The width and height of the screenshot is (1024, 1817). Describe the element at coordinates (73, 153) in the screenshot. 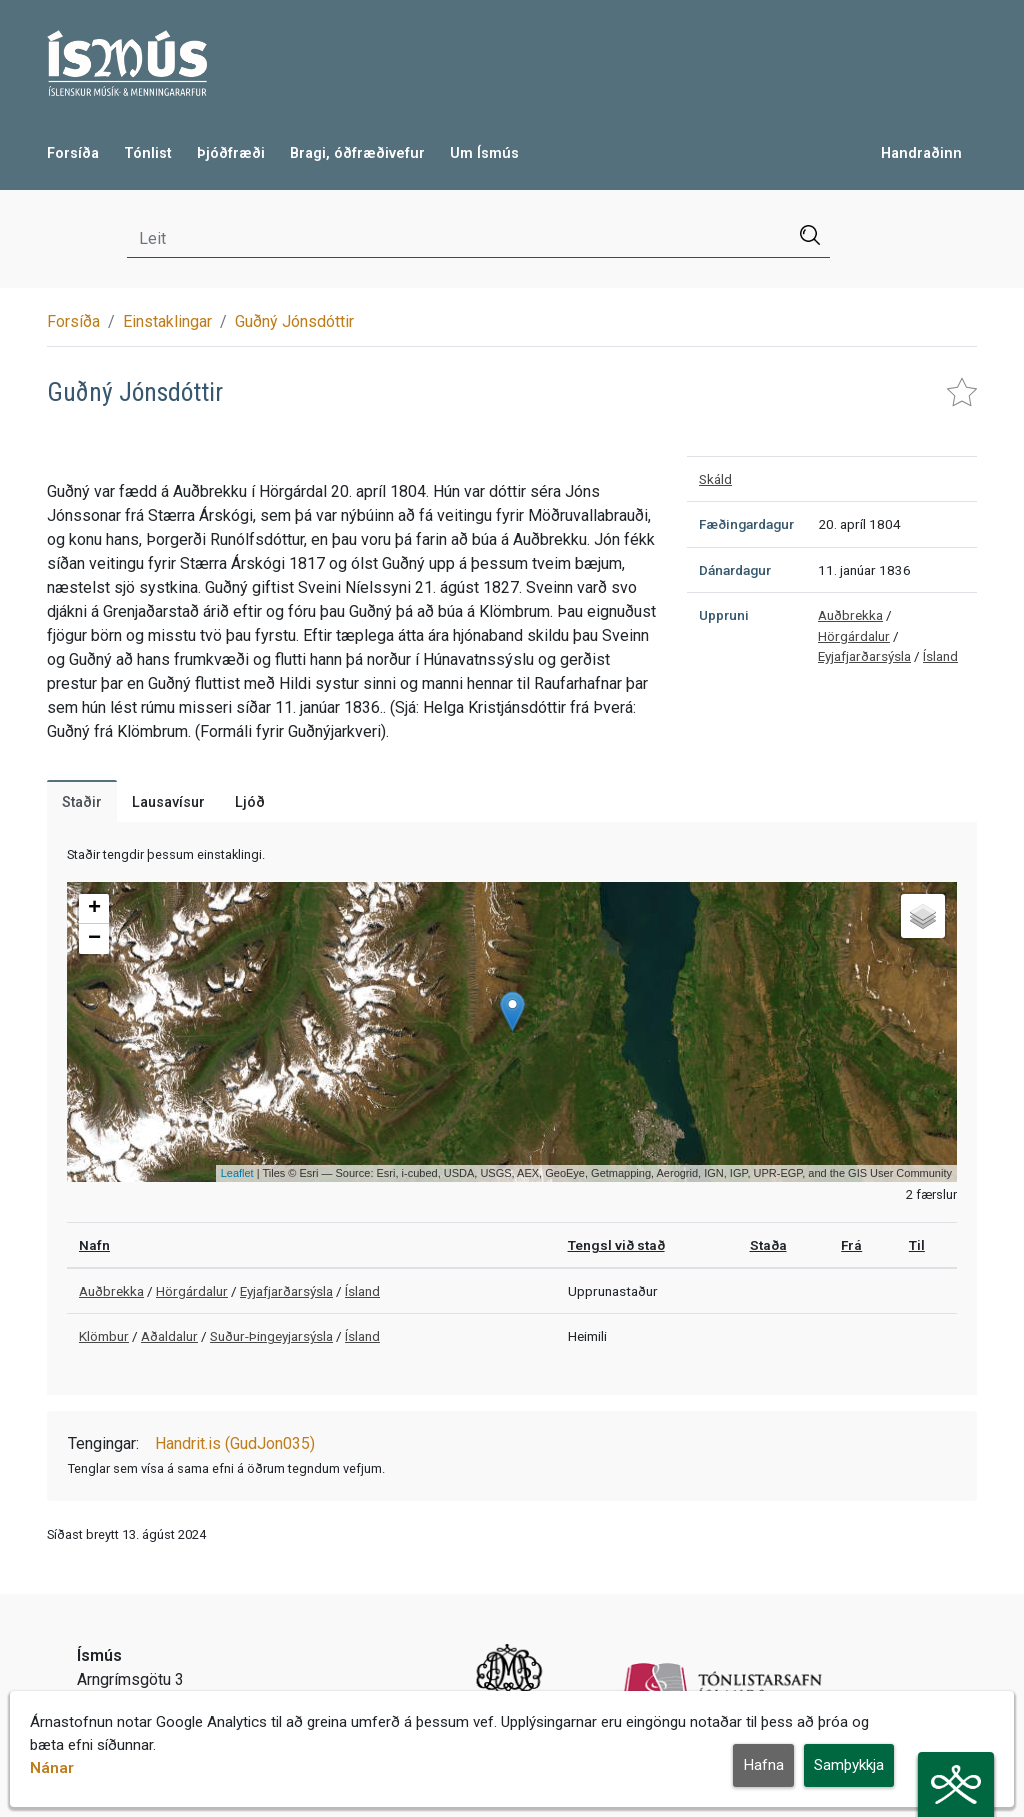

I see `Forsíða` at that location.